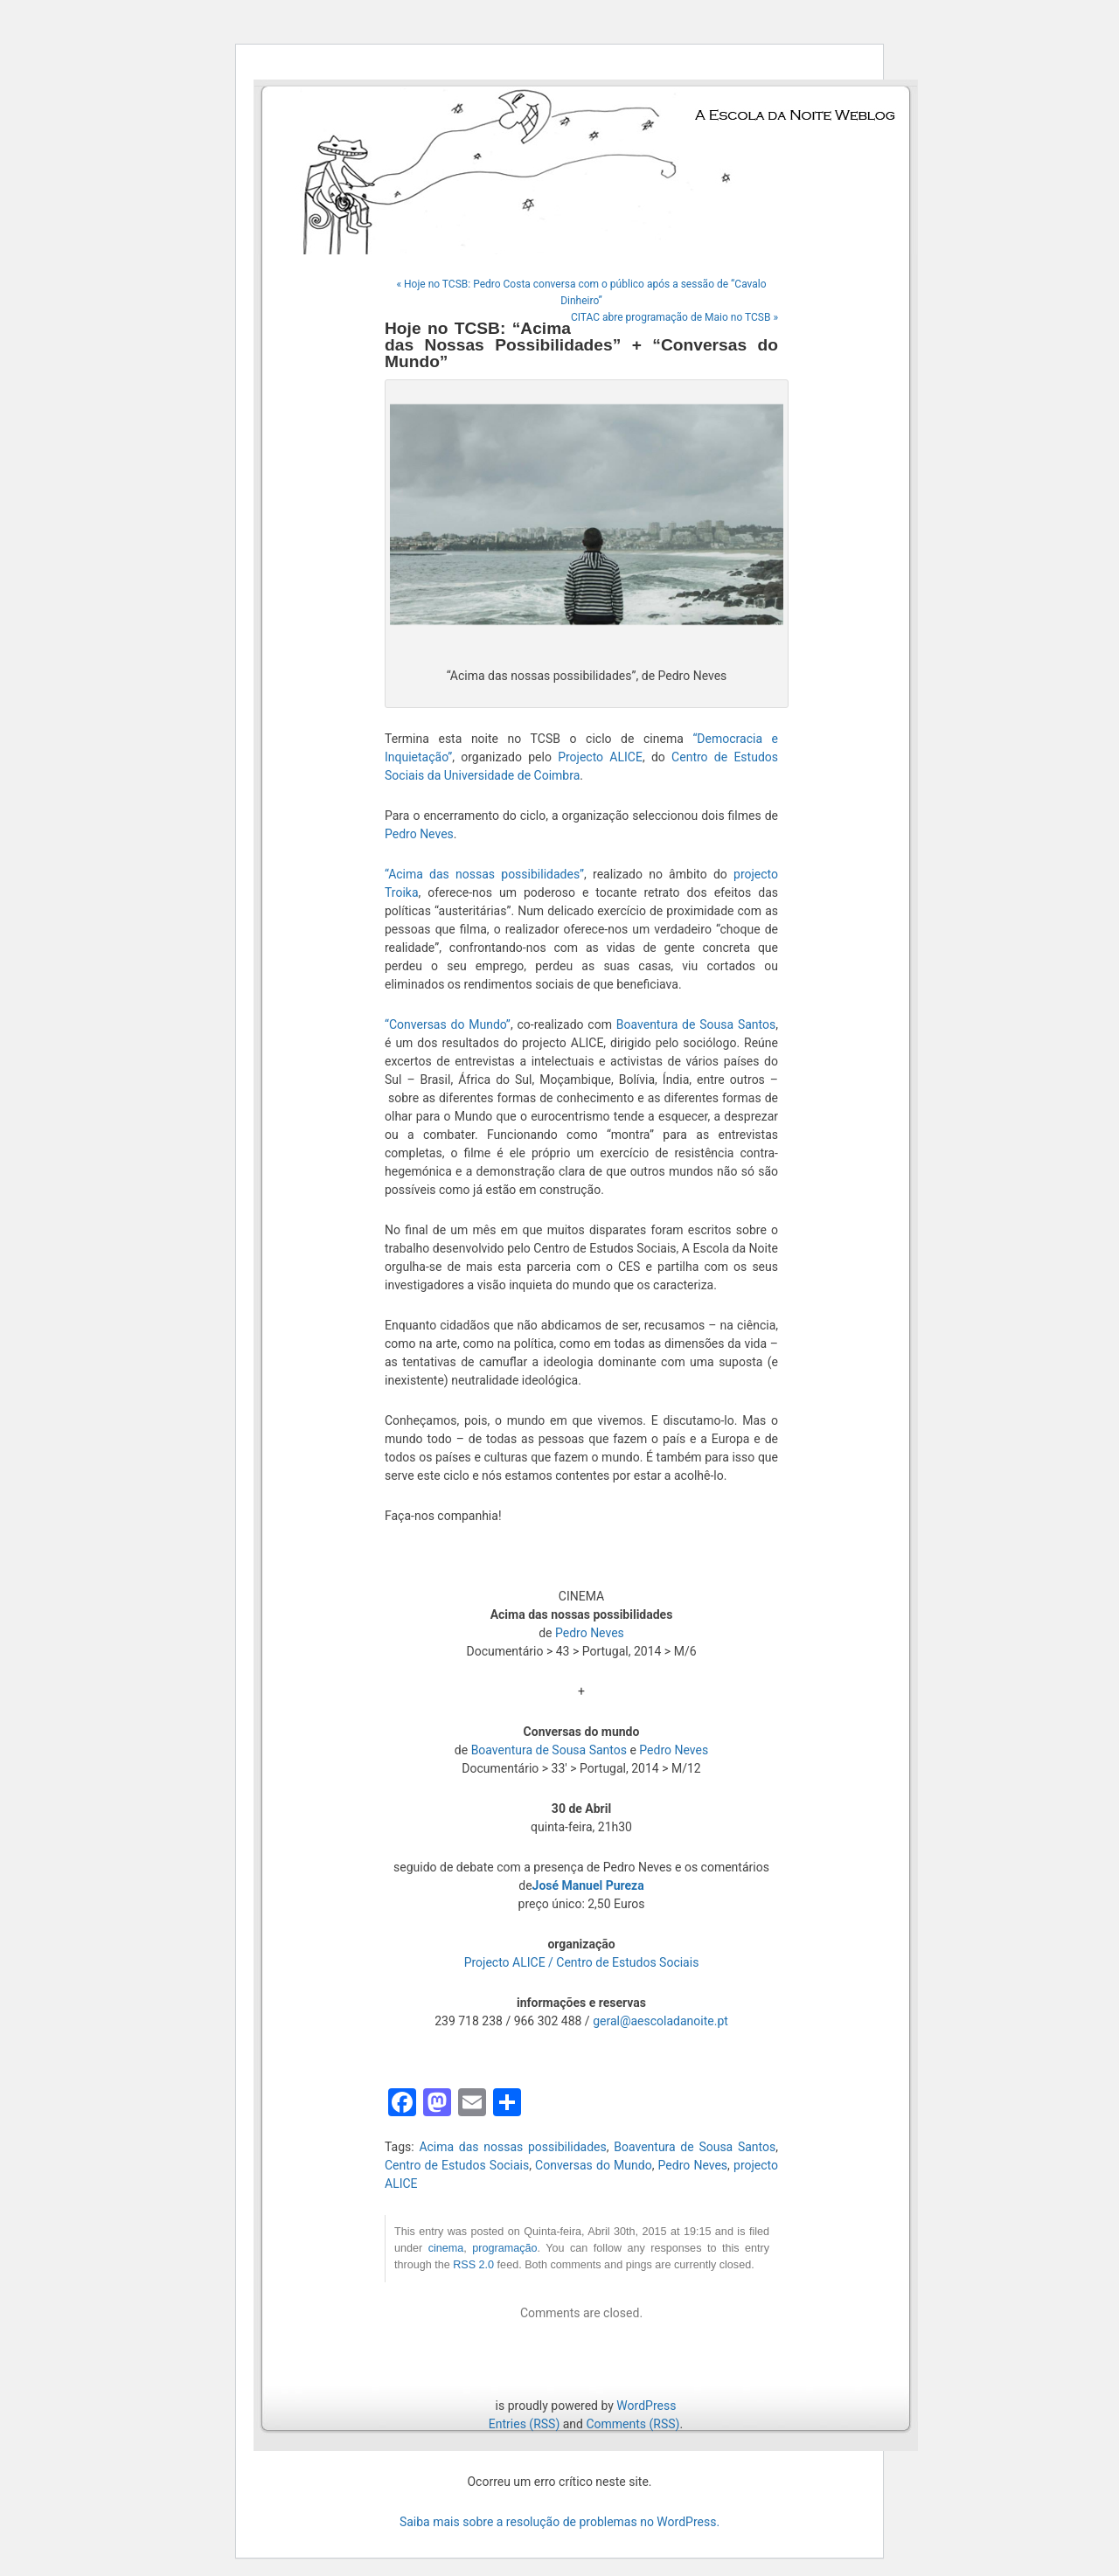 This screenshot has height=2576, width=1119. Describe the element at coordinates (674, 317) in the screenshot. I see `CITAC abre programação de Maio no TCSB »` at that location.